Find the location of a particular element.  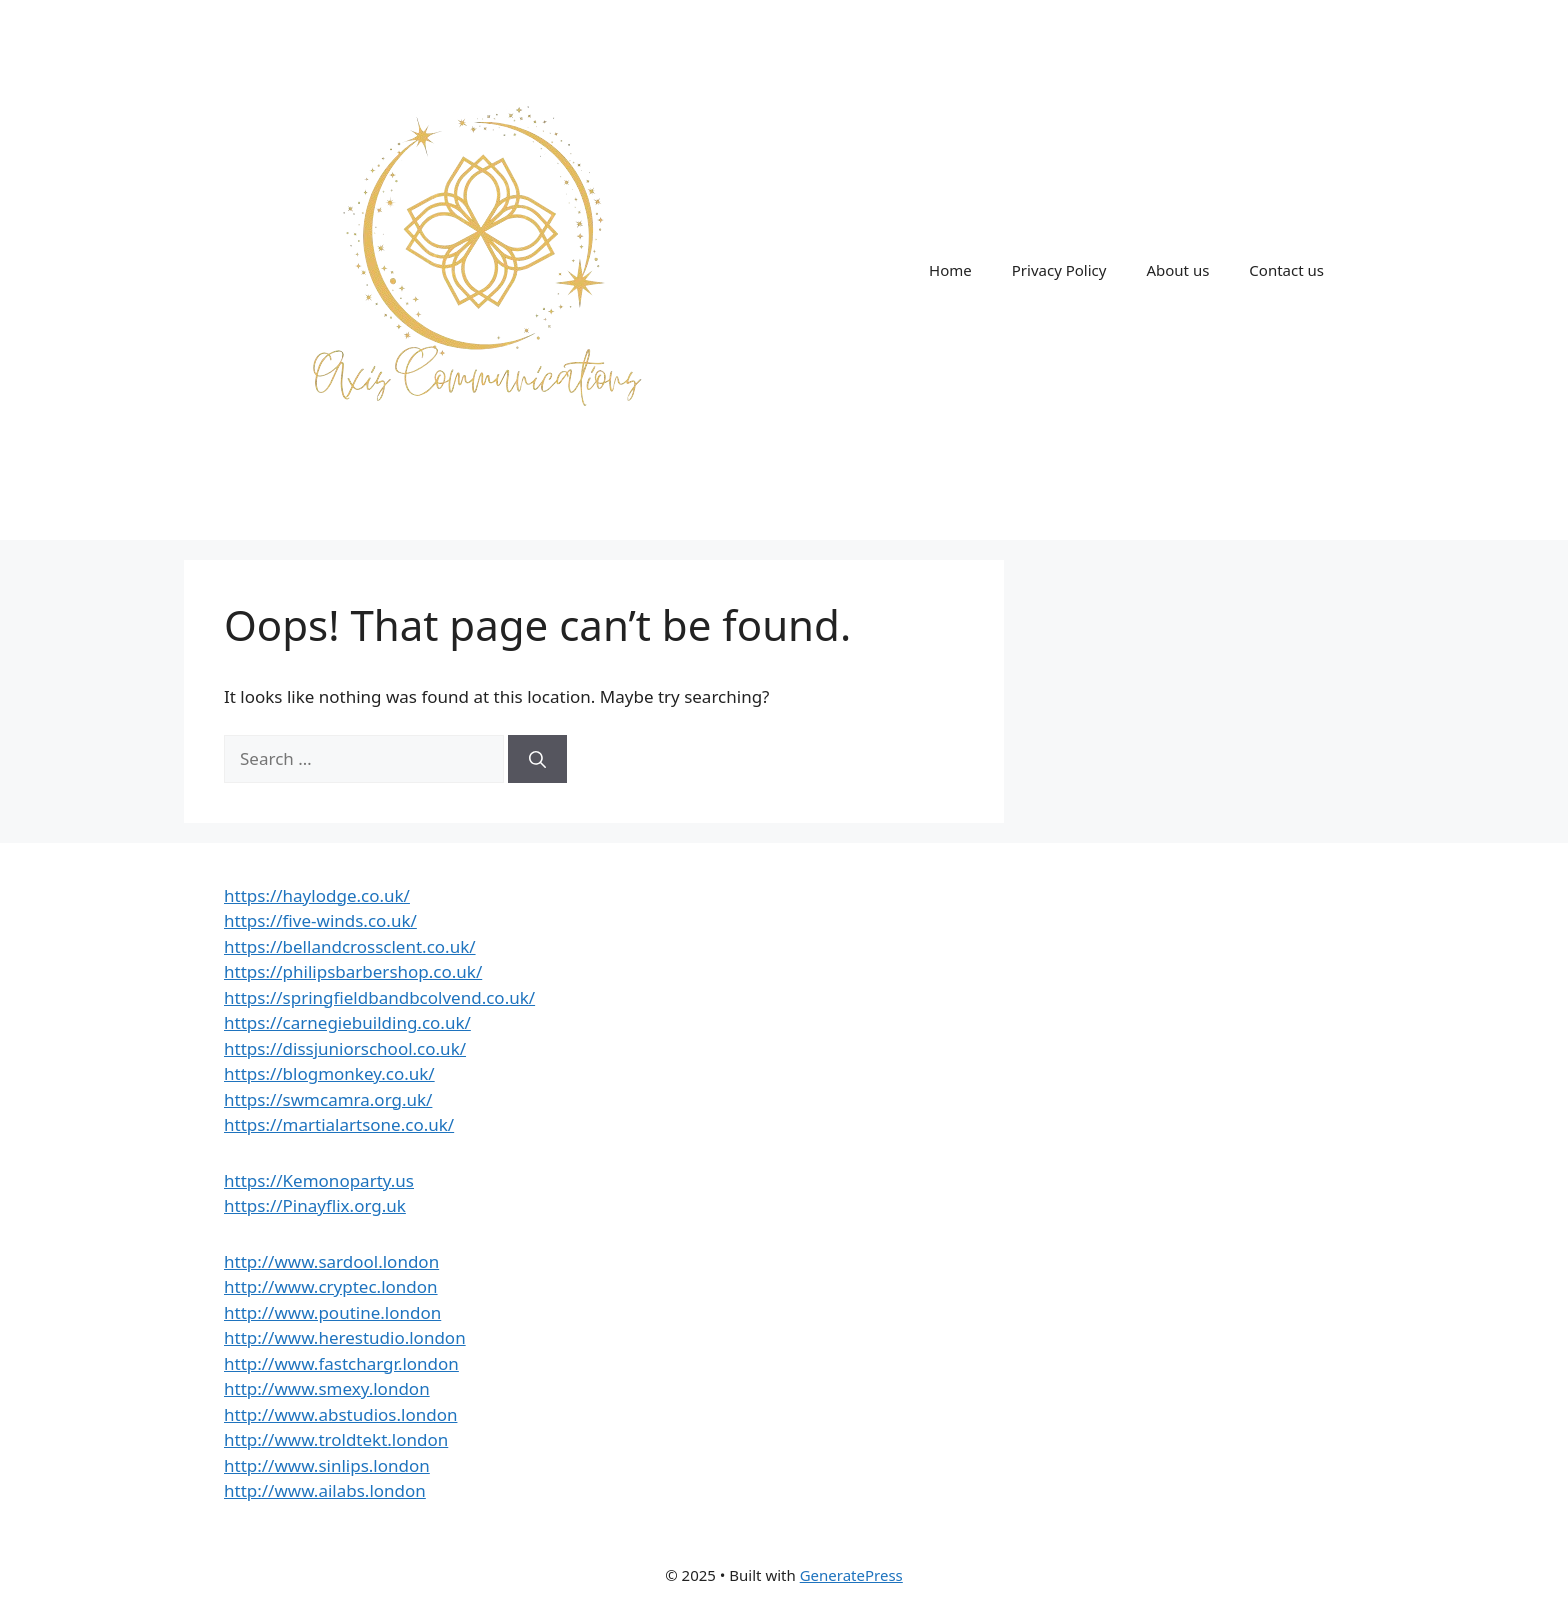

Contact us is located at coordinates (1286, 270).